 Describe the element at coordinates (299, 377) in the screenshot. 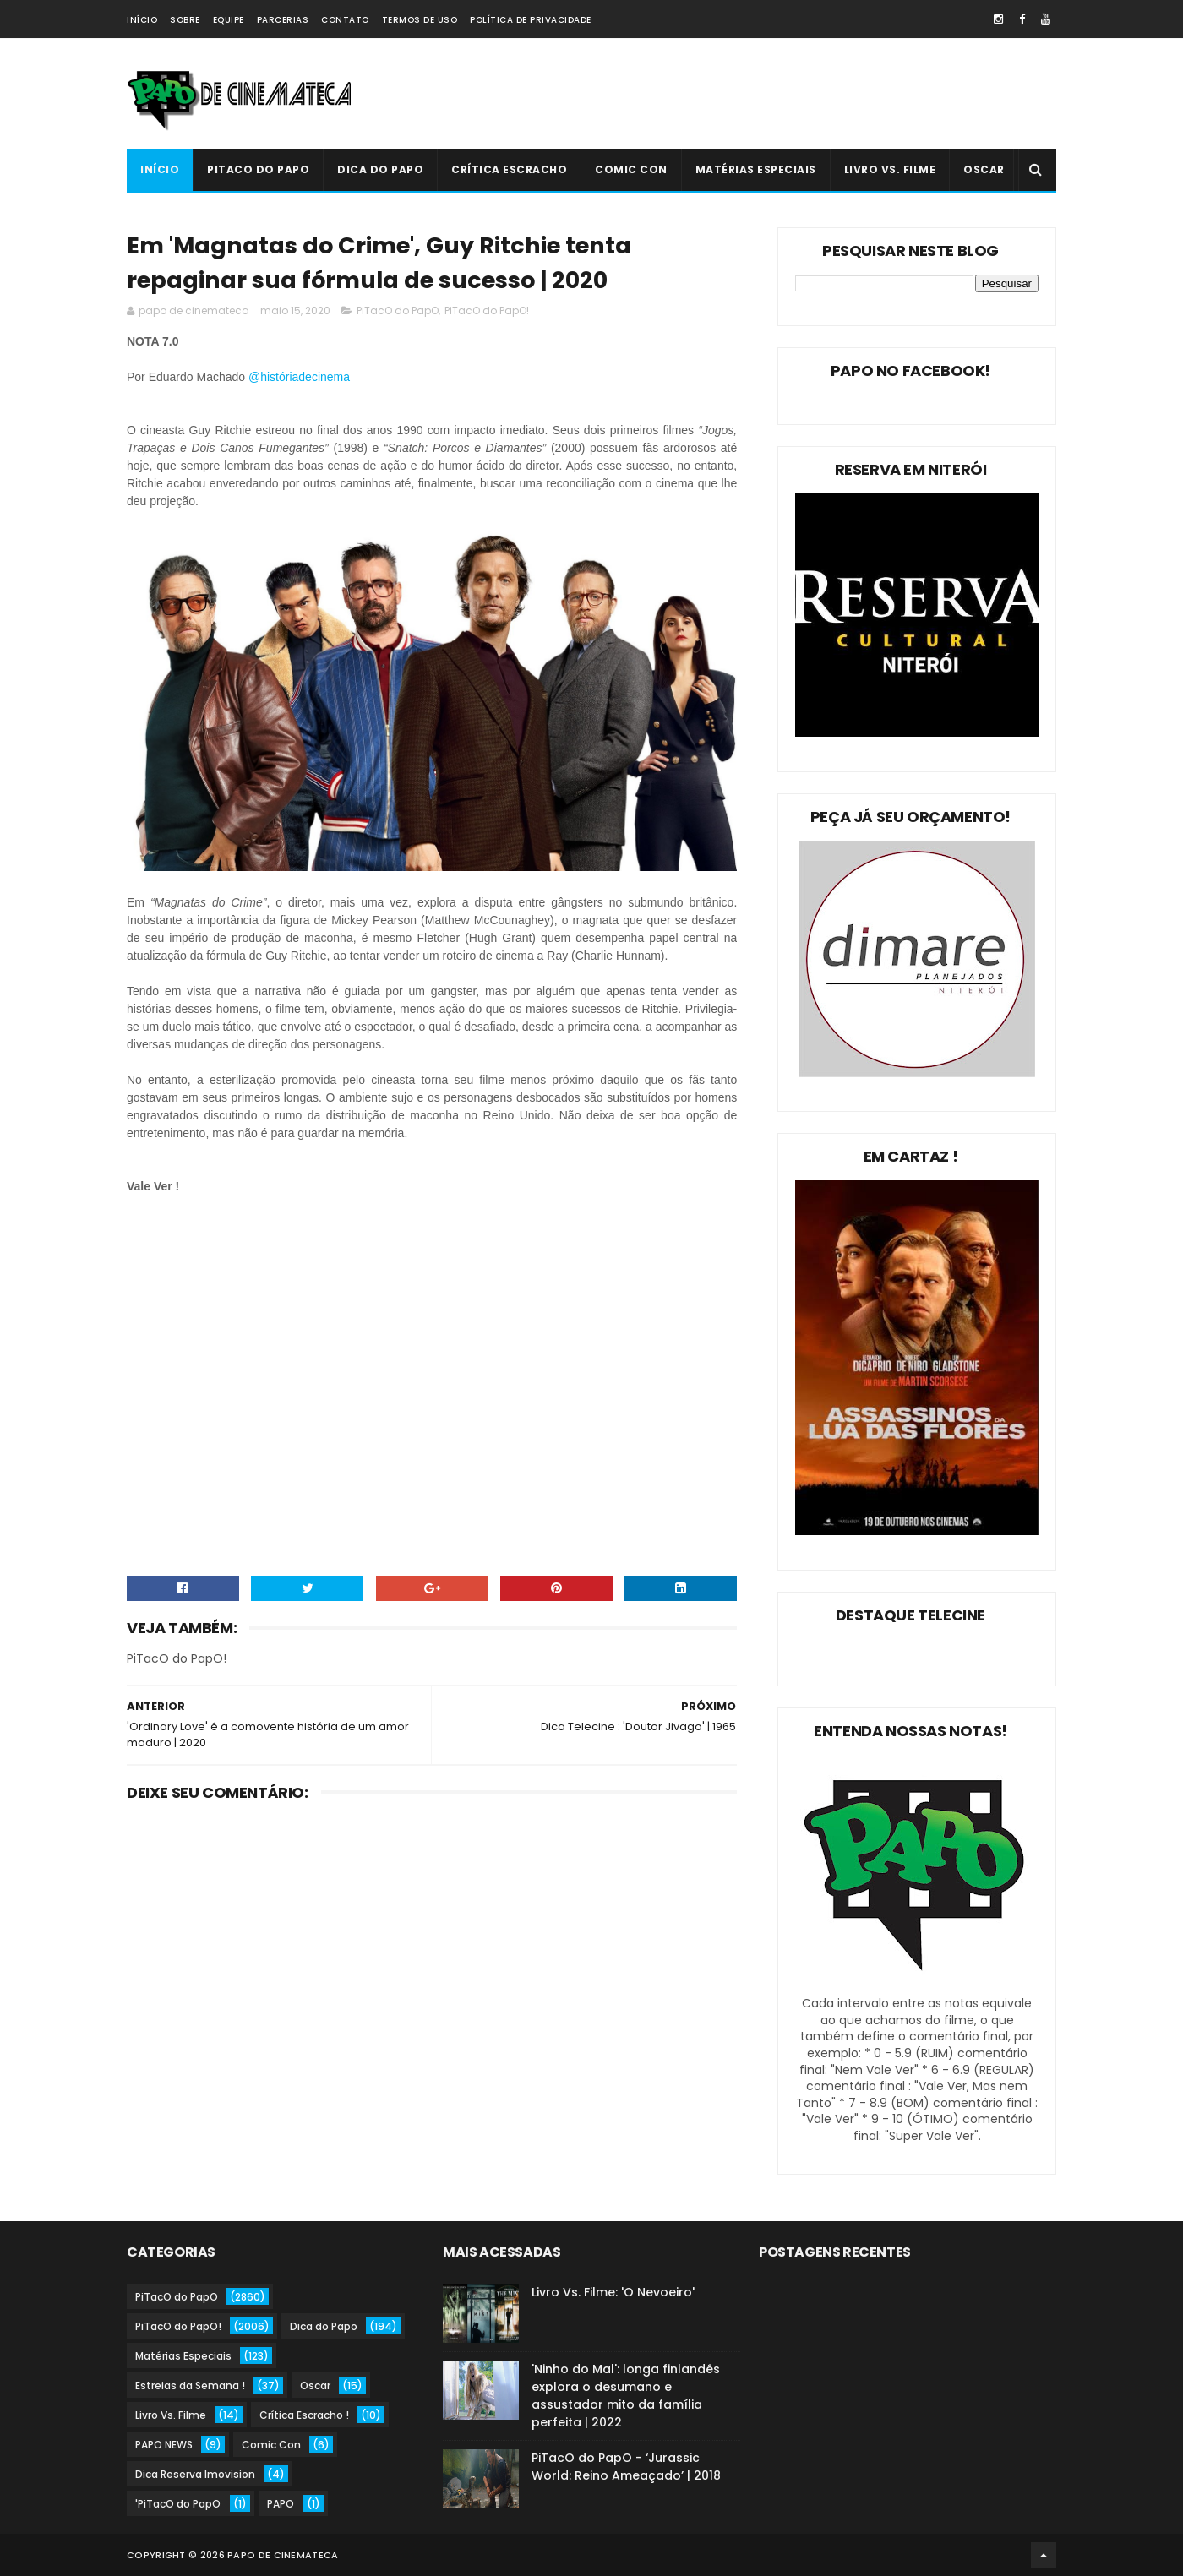

I see `@históriadecinema` at that location.